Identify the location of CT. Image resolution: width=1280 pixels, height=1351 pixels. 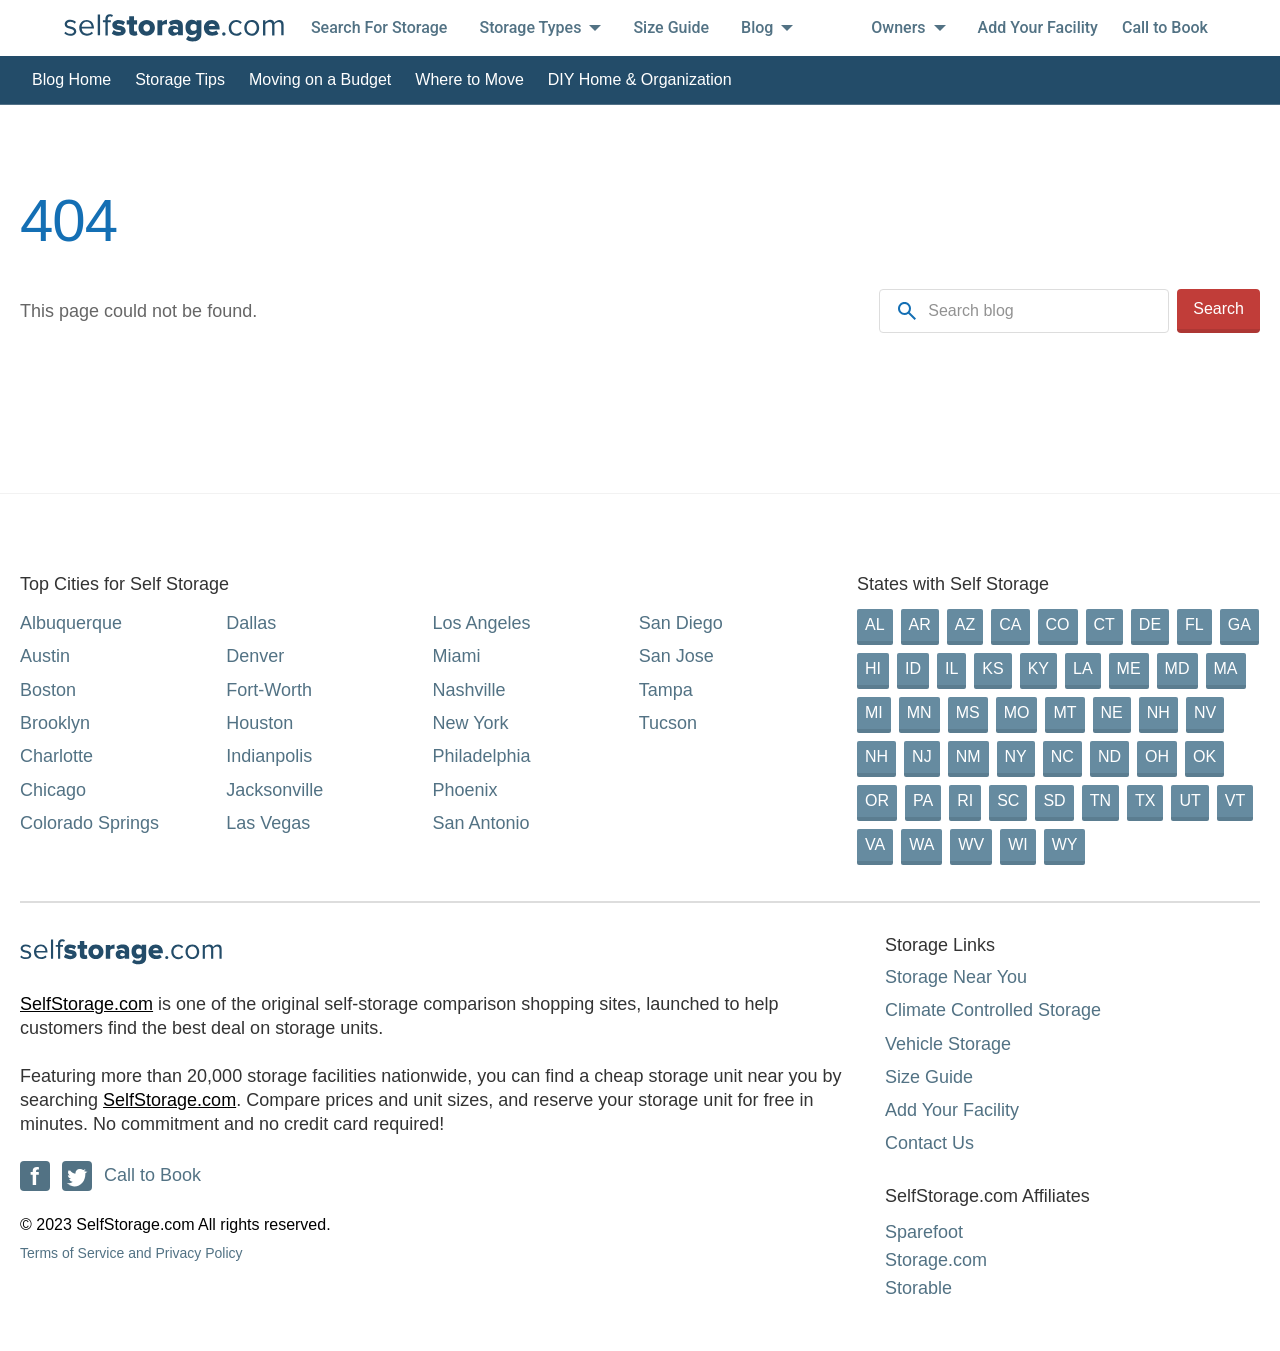
(1104, 624).